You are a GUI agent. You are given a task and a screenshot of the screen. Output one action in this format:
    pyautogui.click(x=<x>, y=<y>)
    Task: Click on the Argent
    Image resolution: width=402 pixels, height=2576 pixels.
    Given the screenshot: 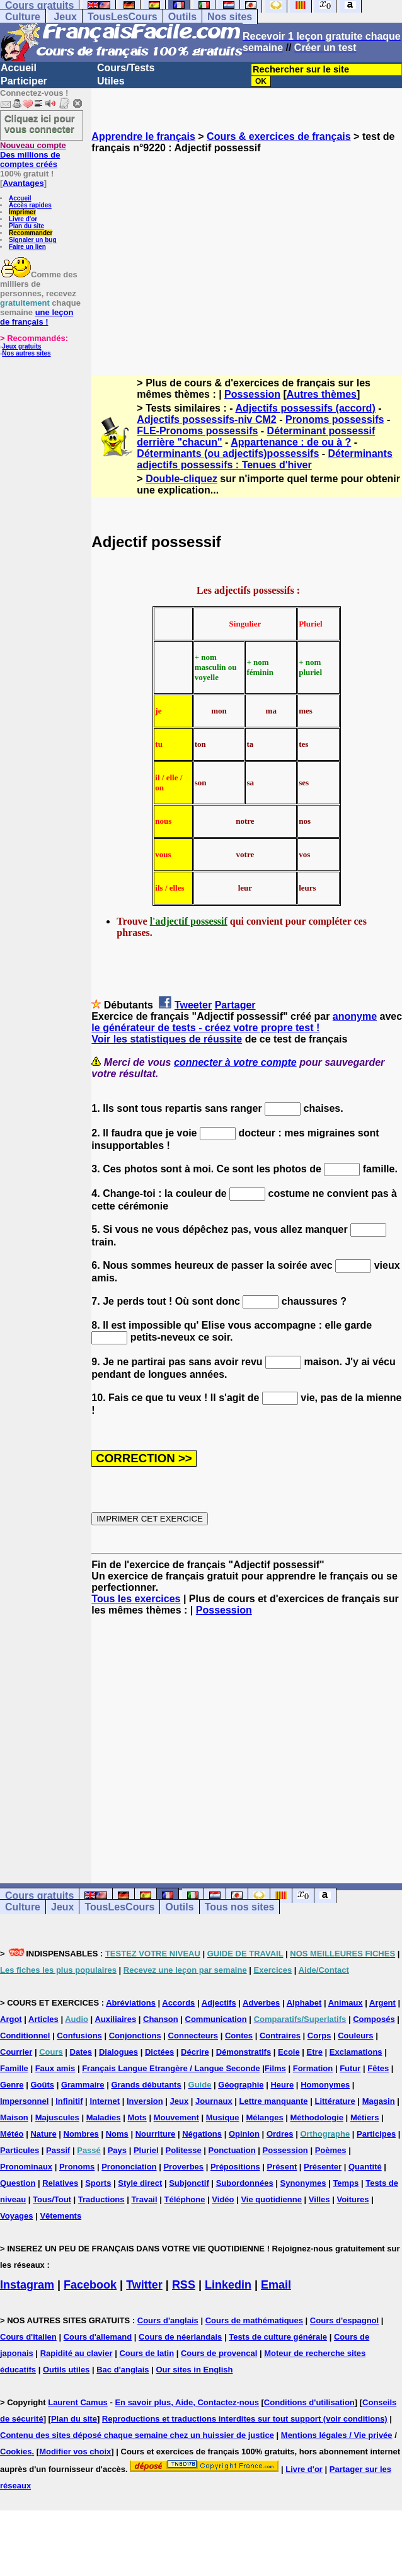 What is the action you would take?
    pyautogui.click(x=382, y=2002)
    